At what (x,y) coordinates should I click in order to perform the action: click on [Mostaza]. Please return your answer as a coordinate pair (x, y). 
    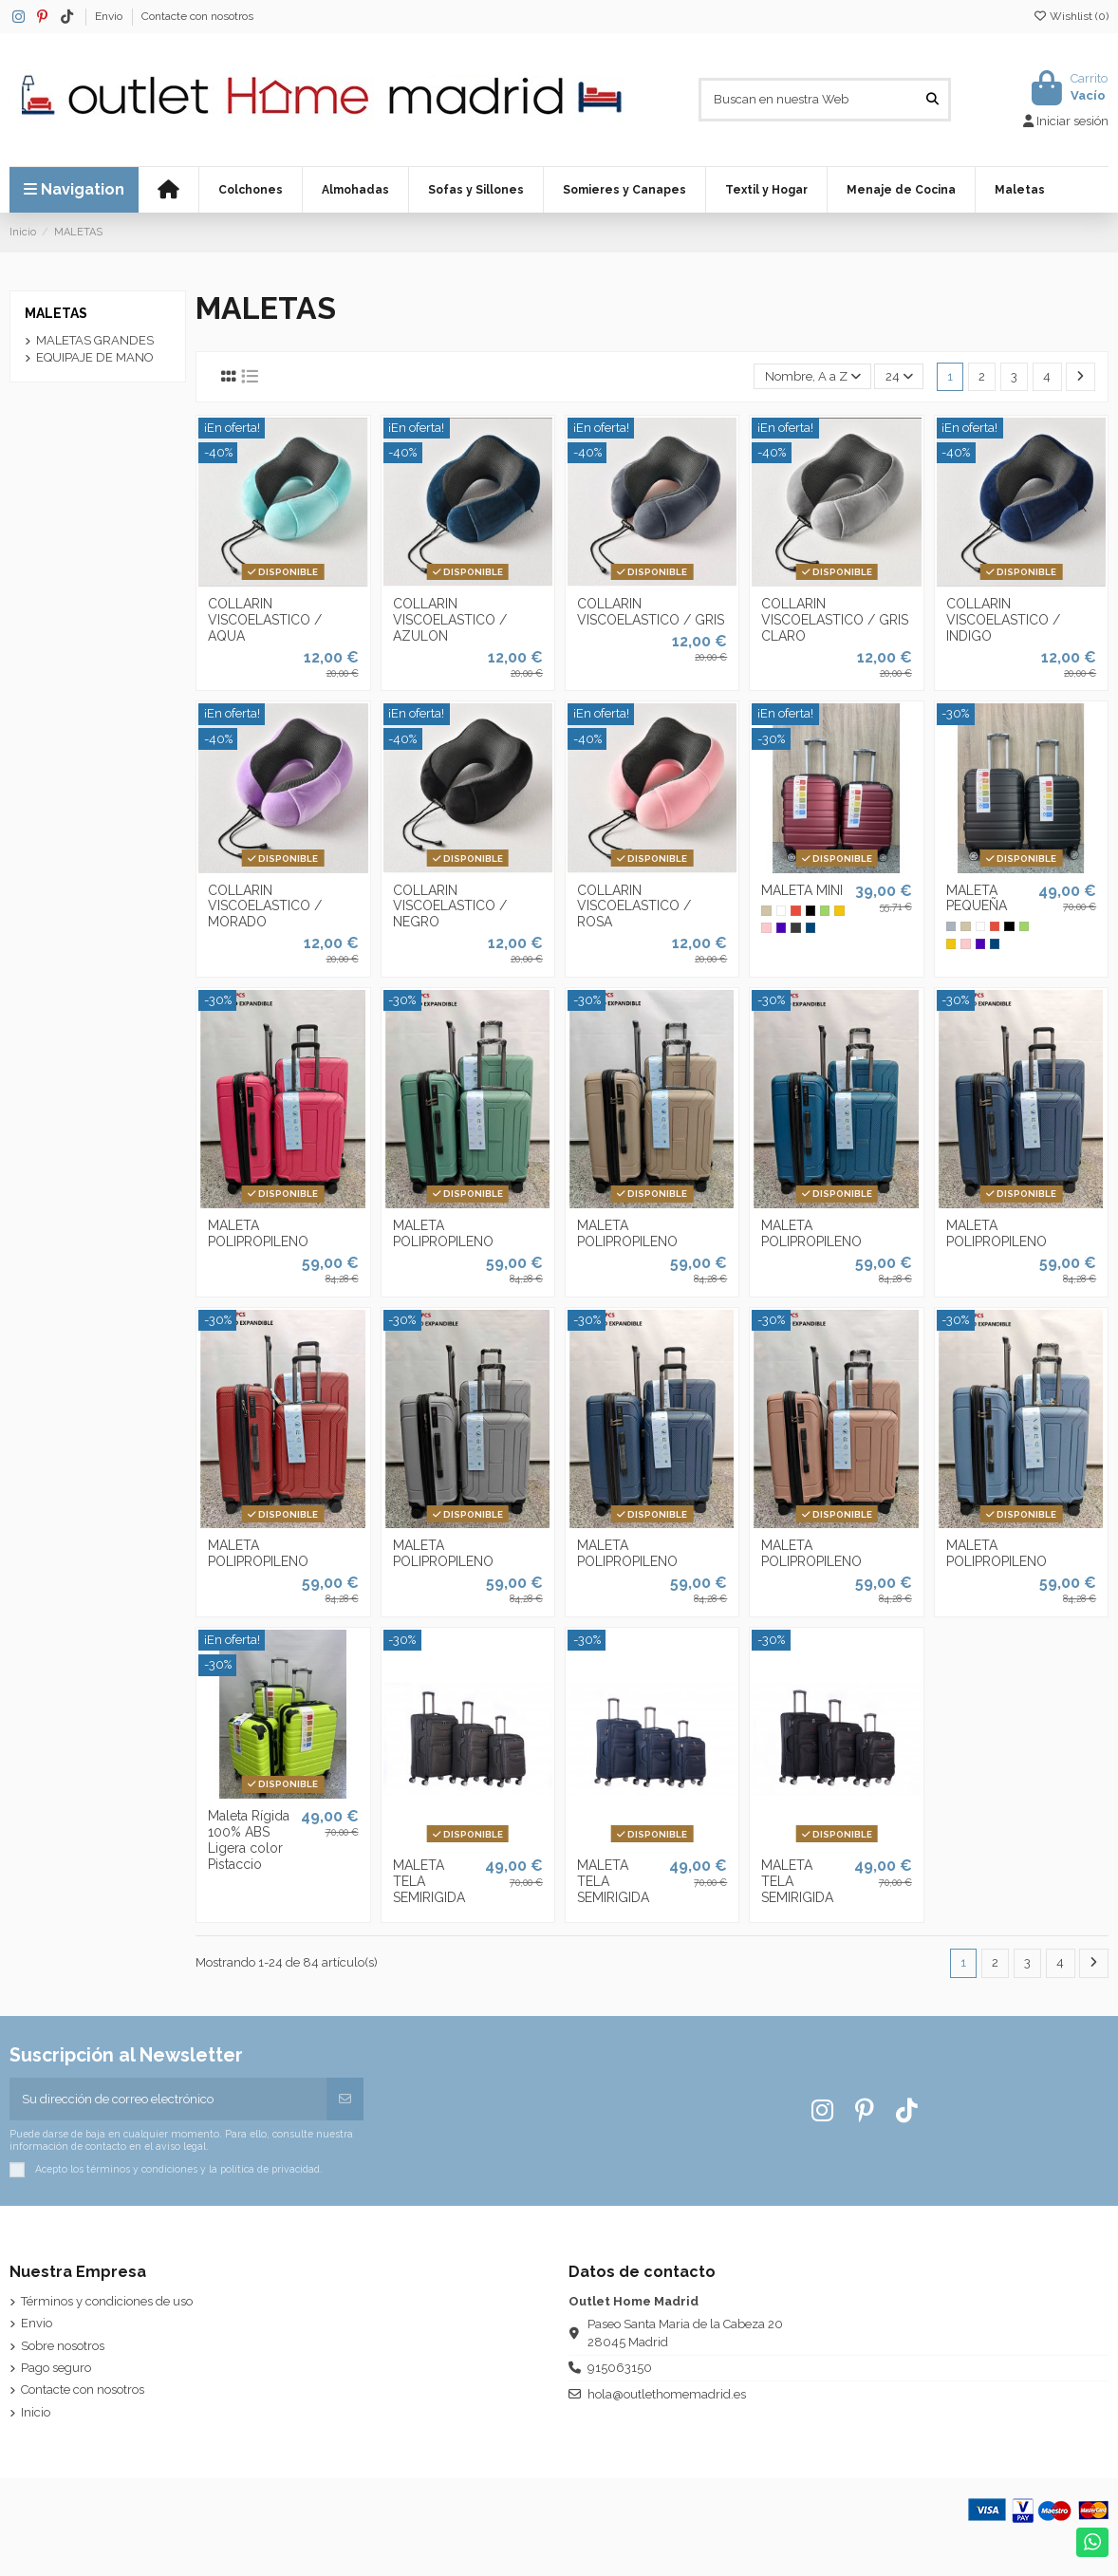
    Looking at the image, I should click on (839, 910).